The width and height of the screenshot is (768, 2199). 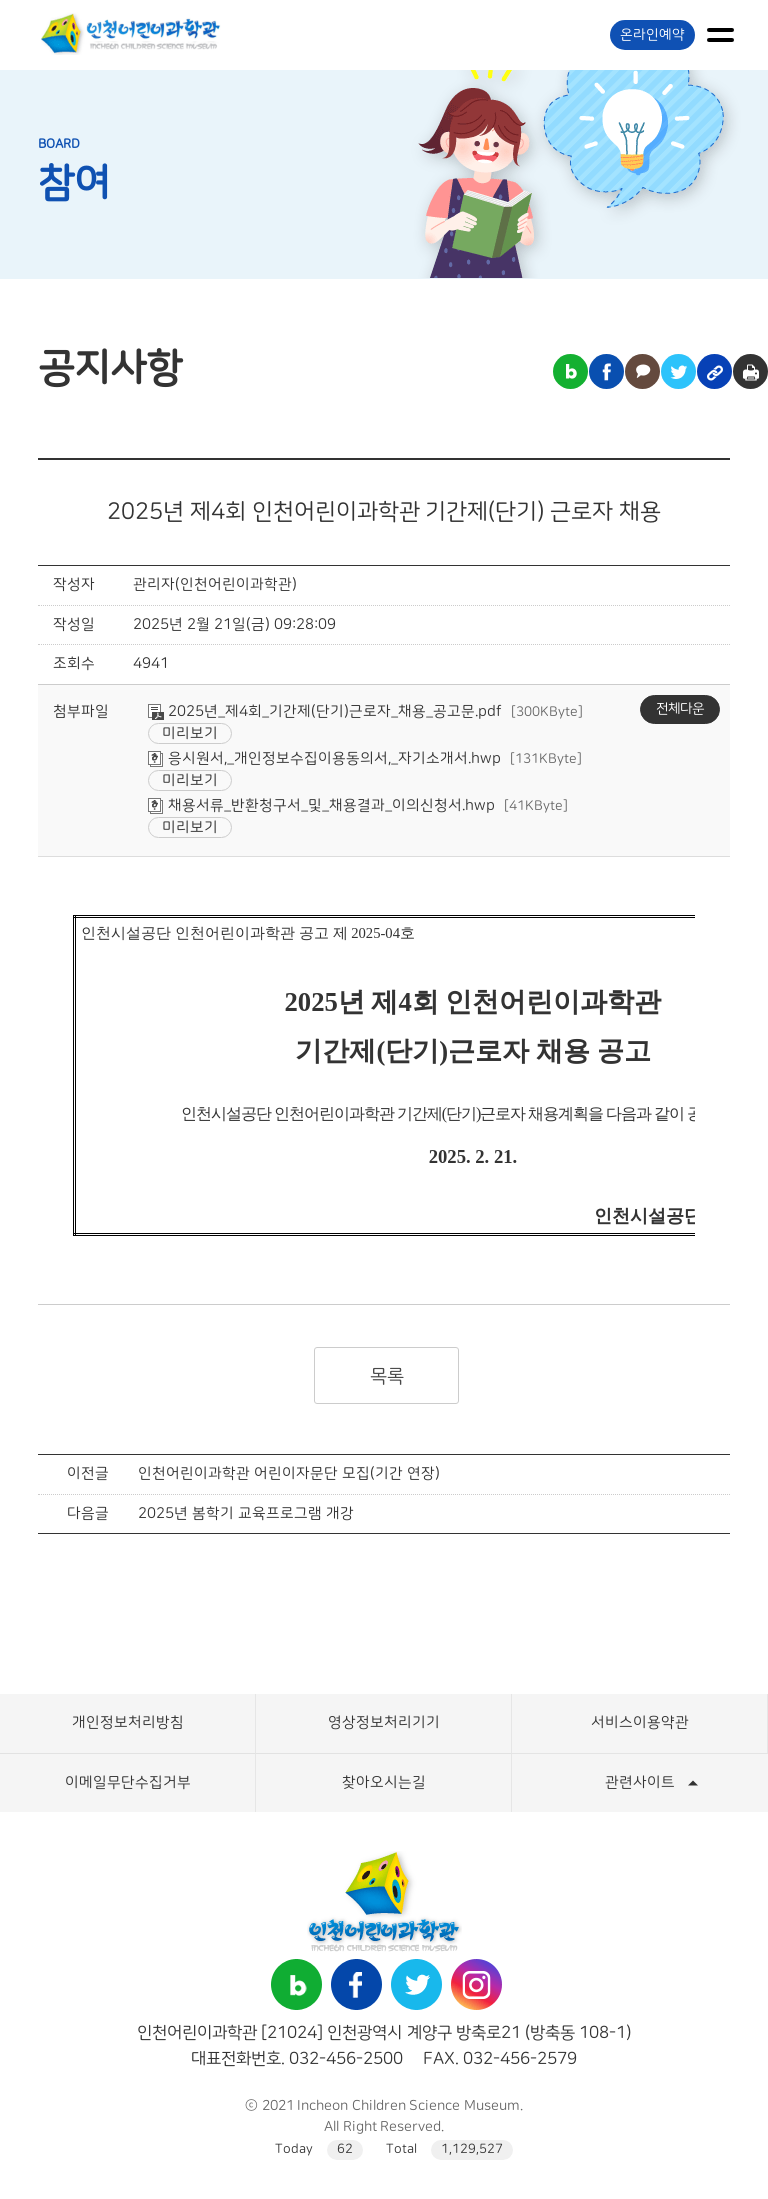 What do you see at coordinates (640, 1722) in the screenshot?
I see `서비스이용약관` at bounding box center [640, 1722].